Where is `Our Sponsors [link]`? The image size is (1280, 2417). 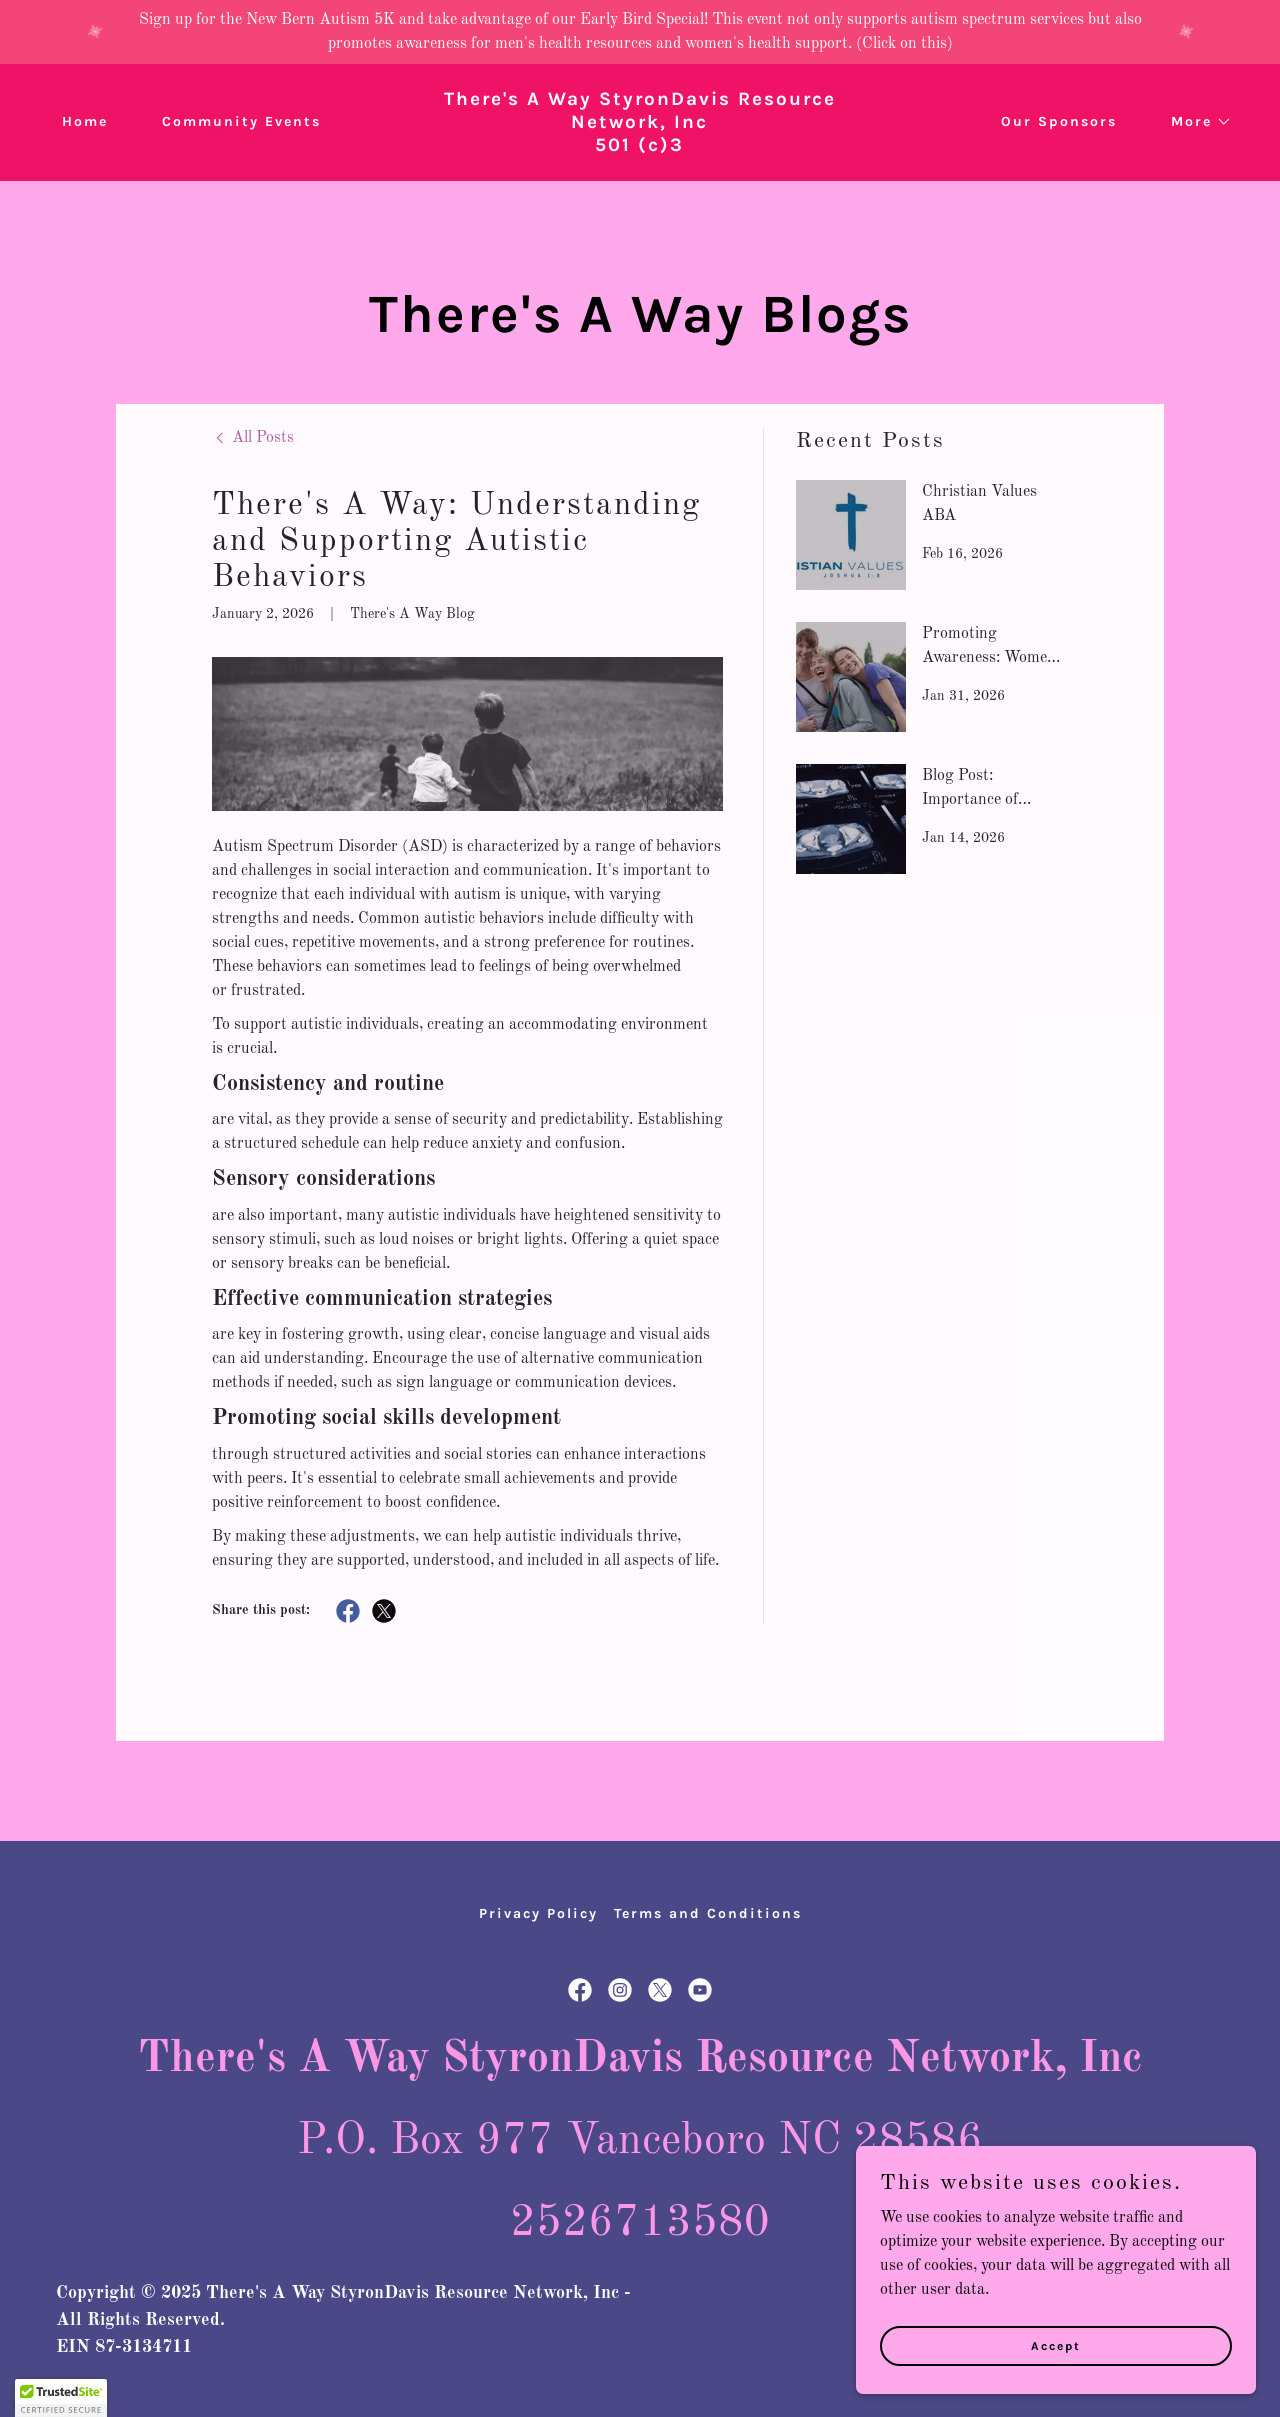
Our Sponsors [link] is located at coordinates (1059, 121).